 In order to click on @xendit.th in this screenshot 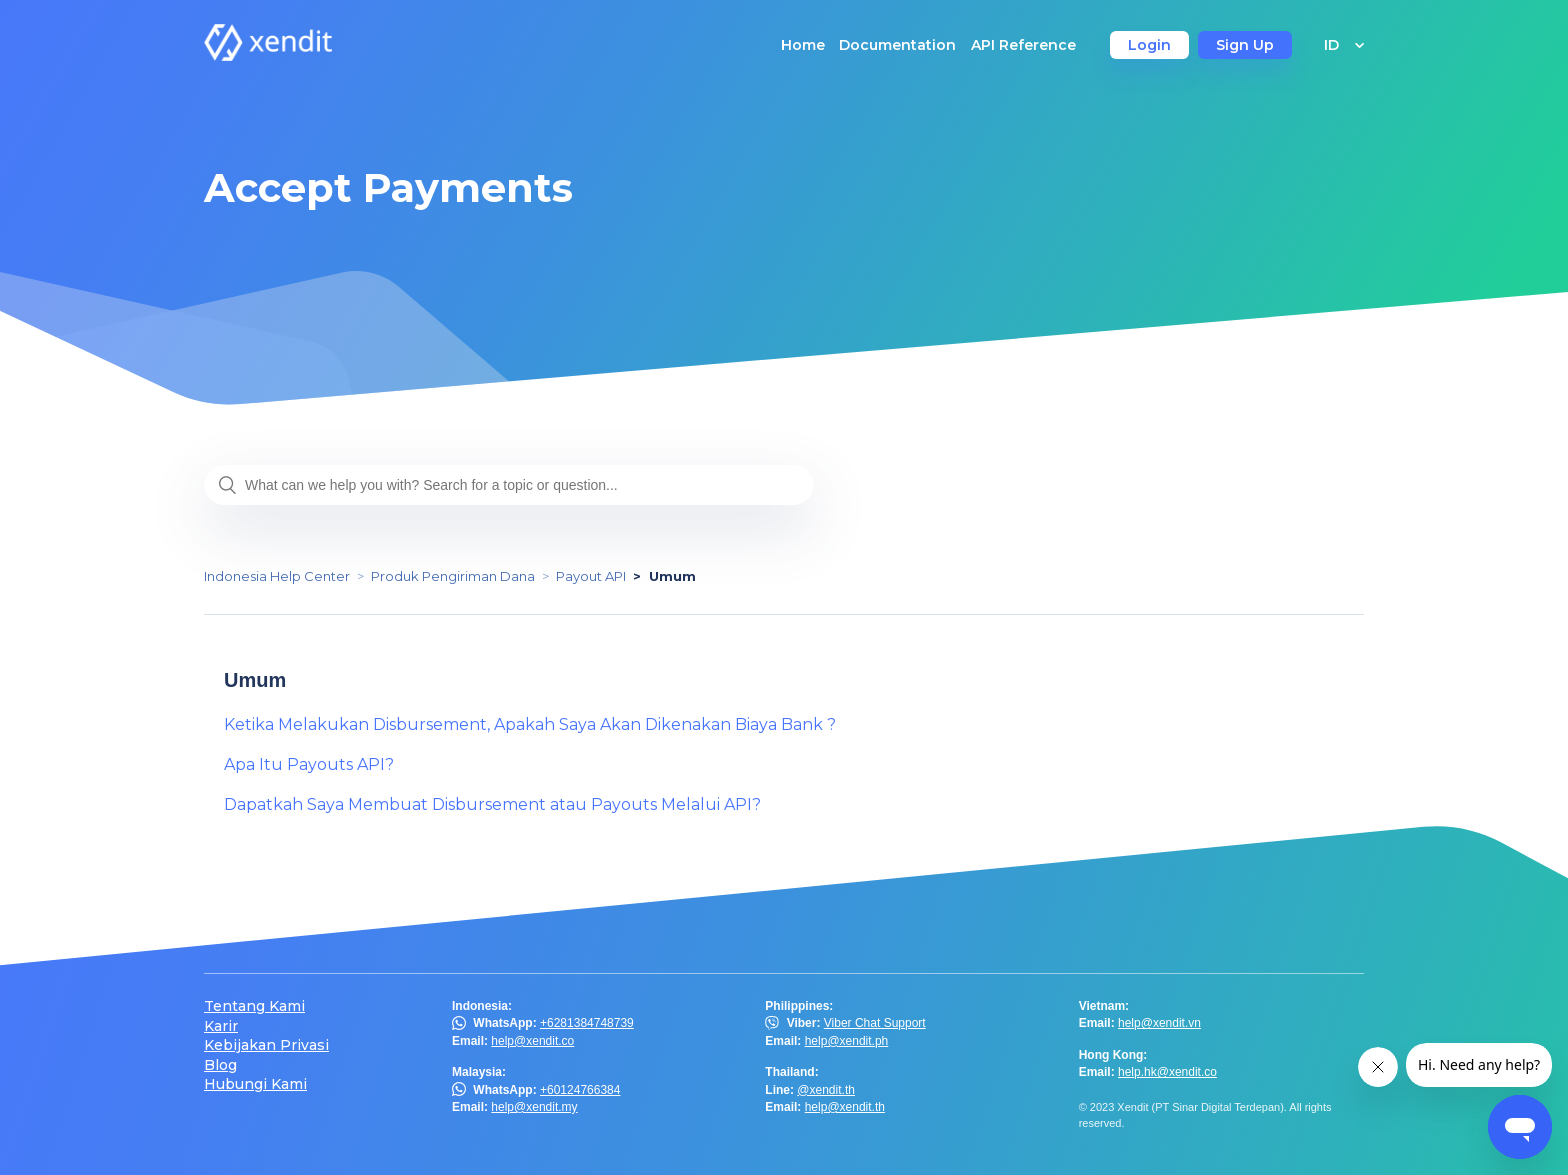, I will do `click(826, 1090)`.